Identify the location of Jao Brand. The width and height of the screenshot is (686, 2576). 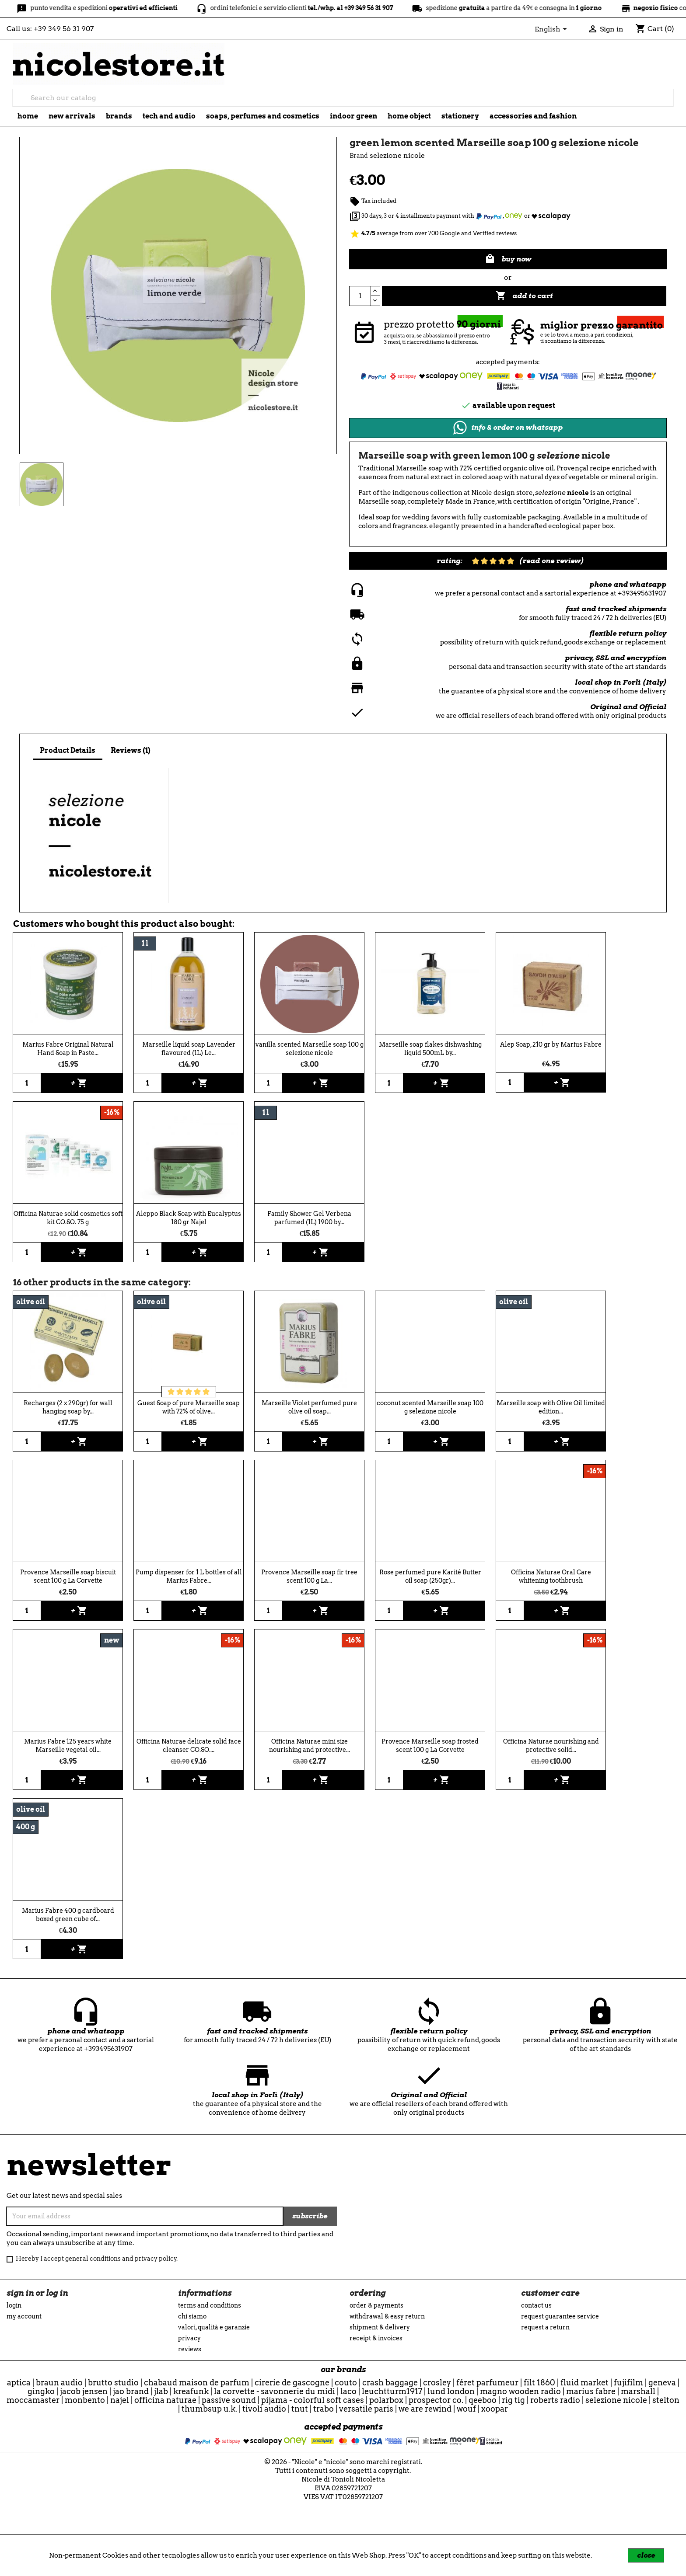
(131, 2391).